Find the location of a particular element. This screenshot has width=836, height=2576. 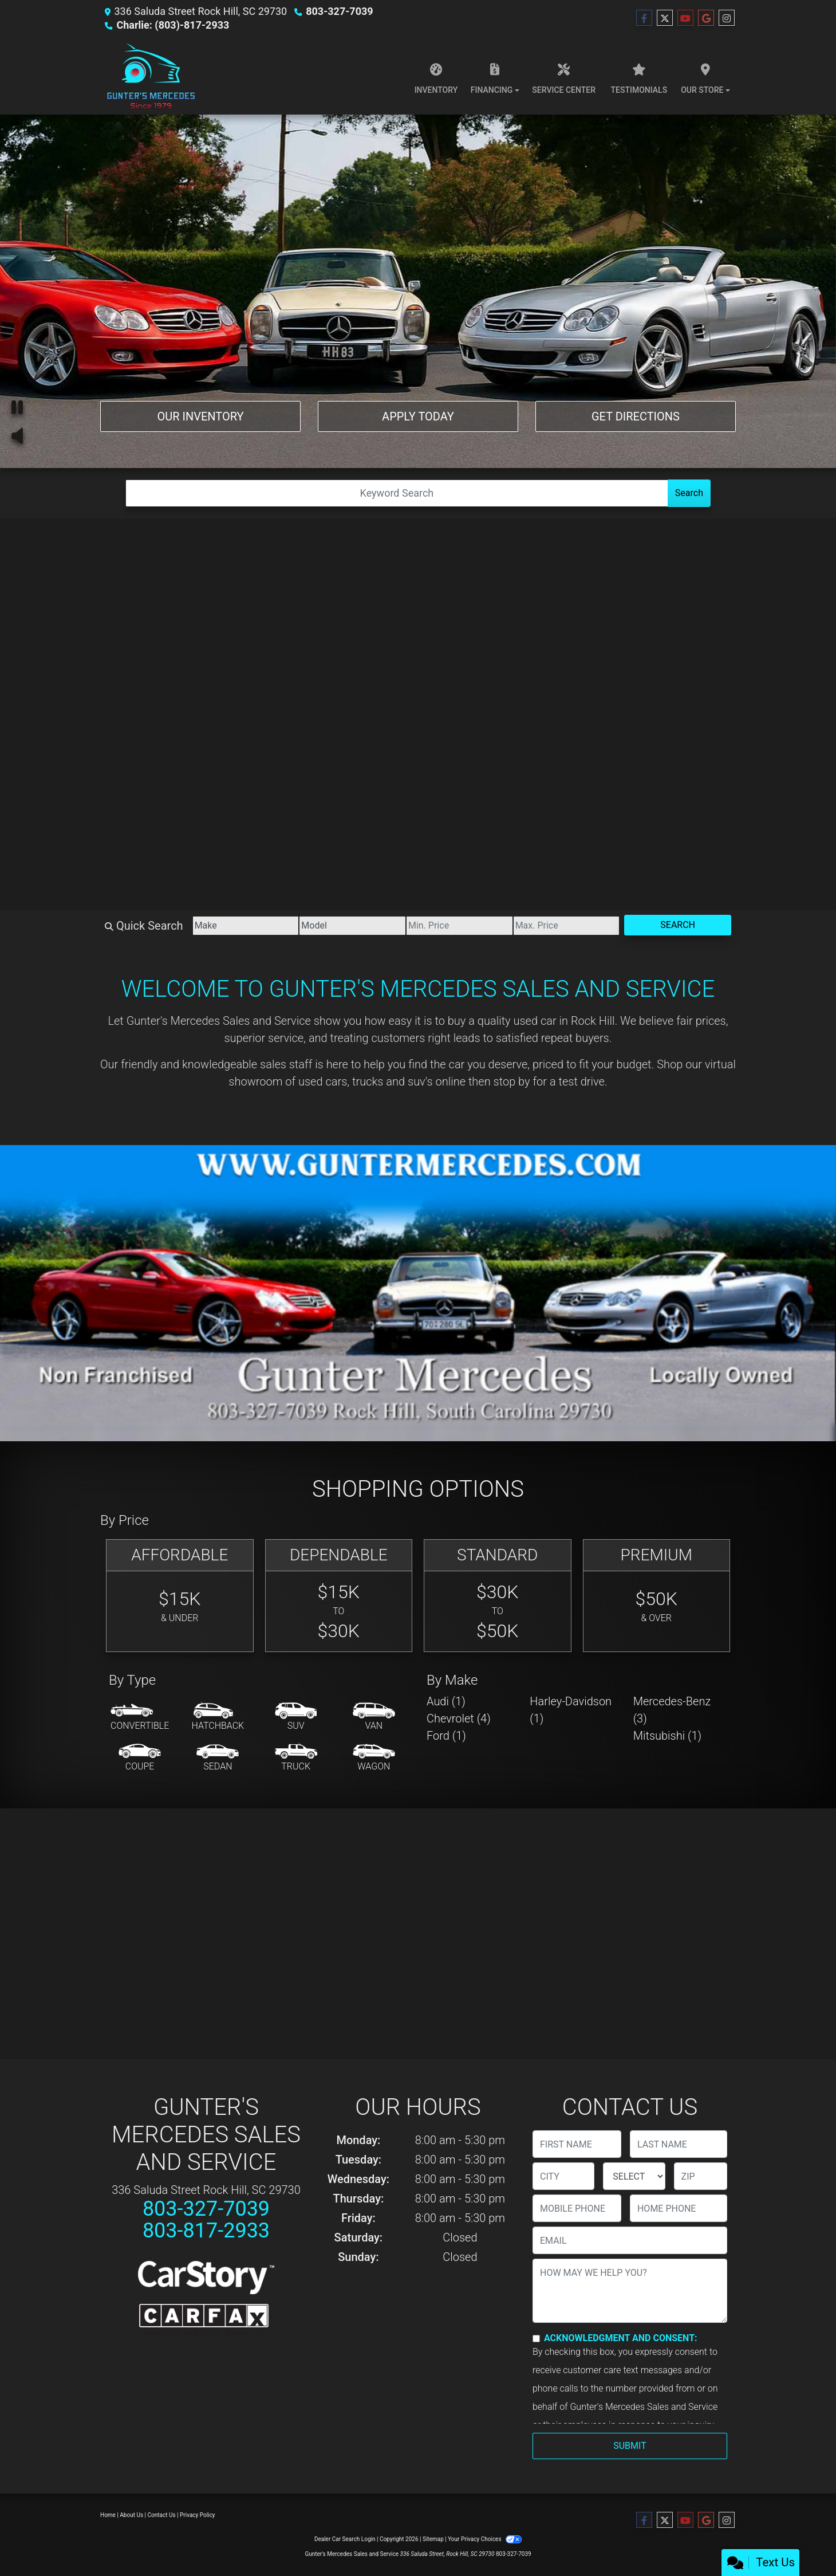

[Hatchback] is located at coordinates (218, 1717).